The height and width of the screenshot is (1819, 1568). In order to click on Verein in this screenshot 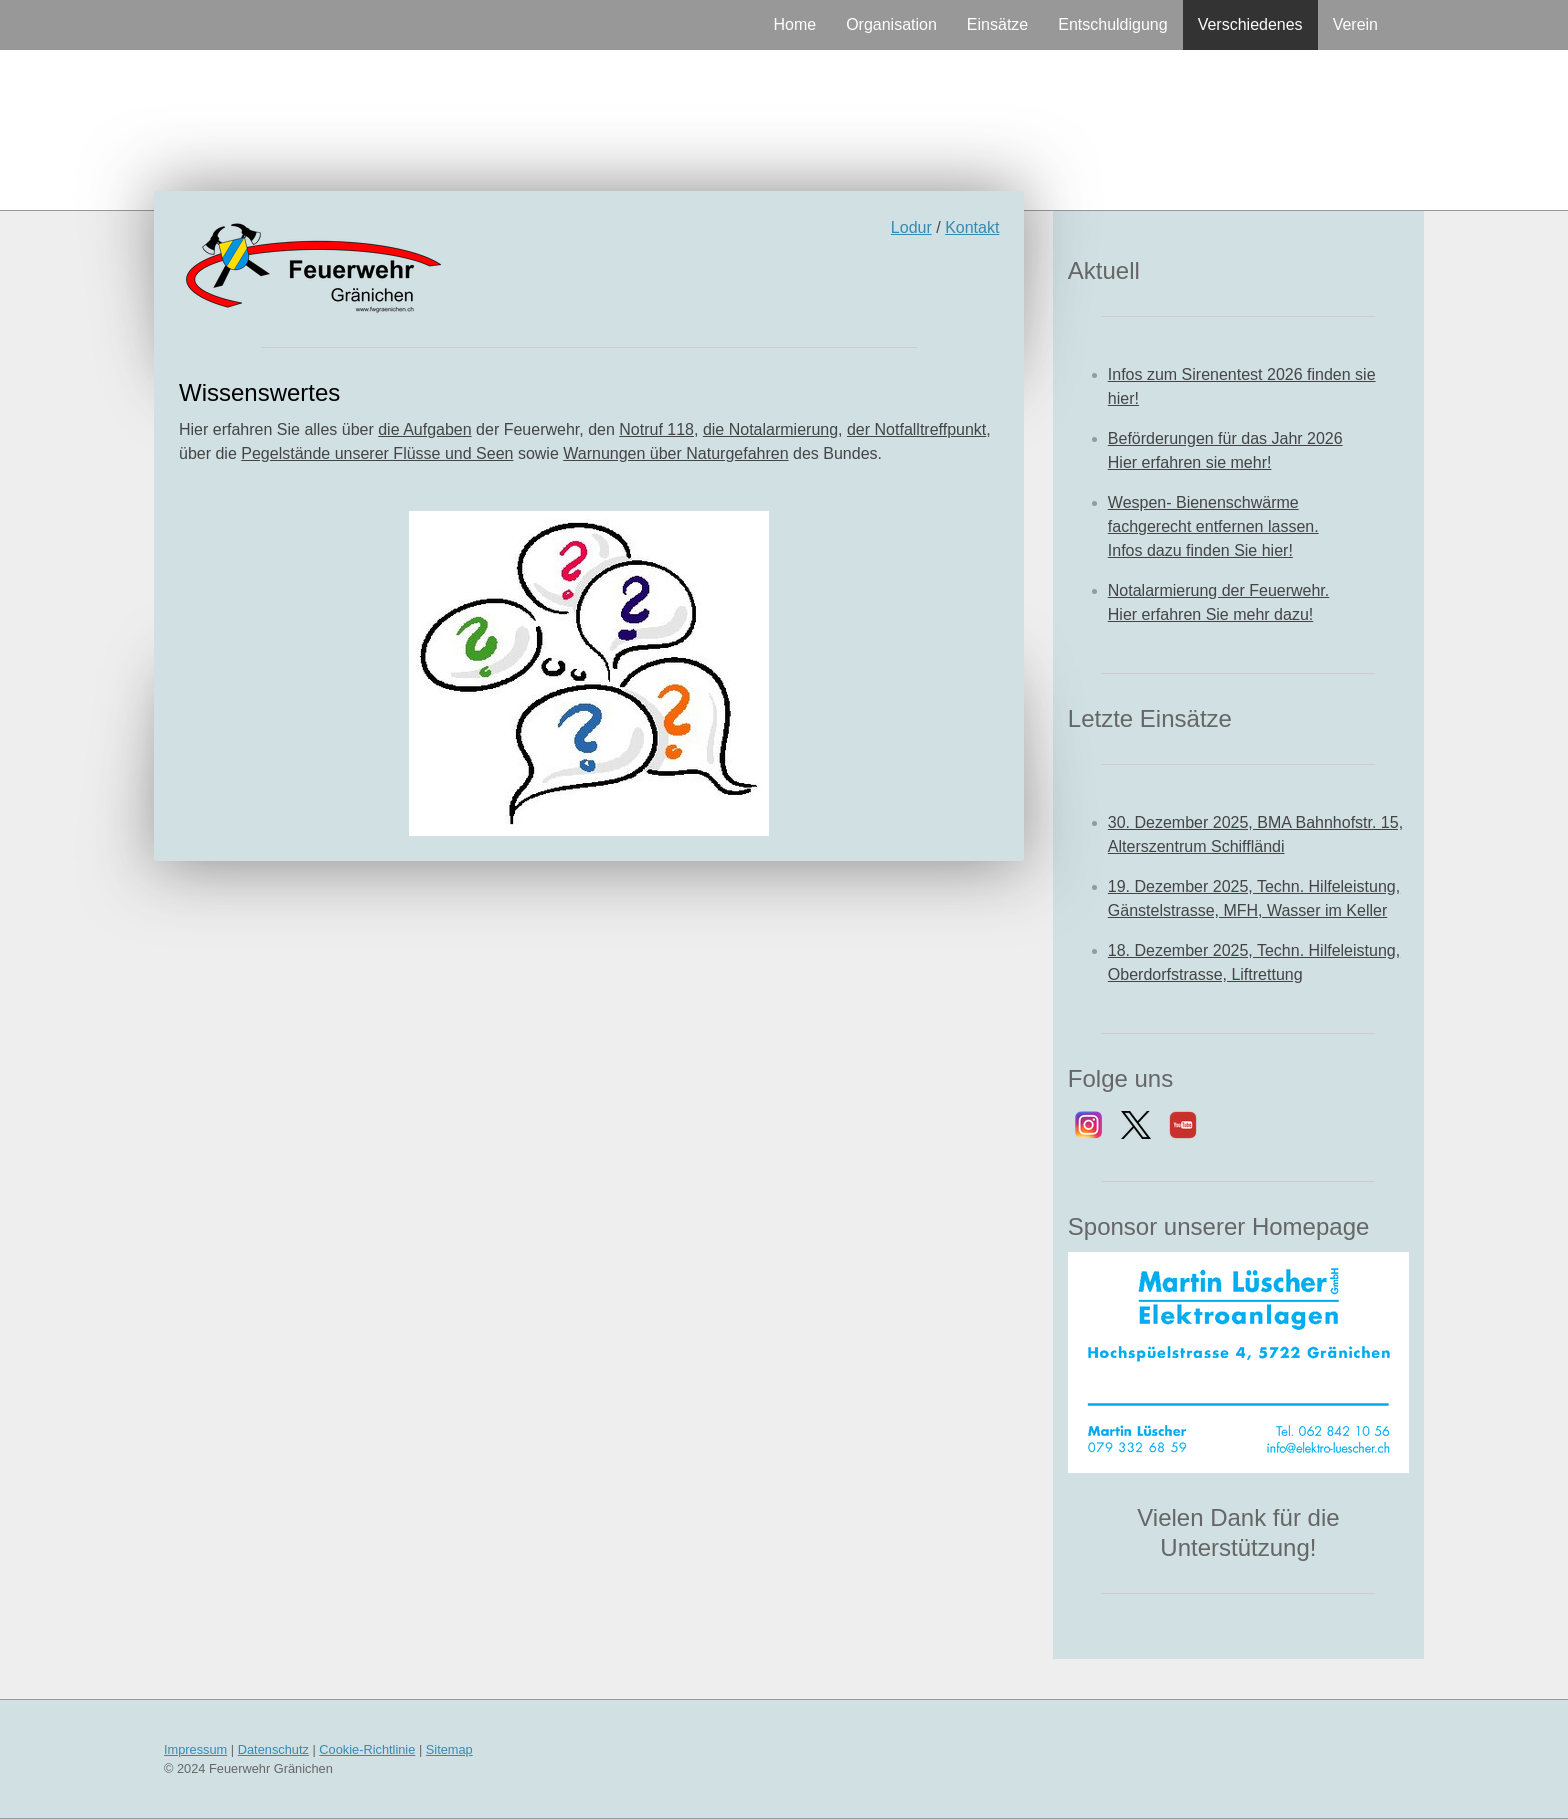, I will do `click(1355, 24)`.